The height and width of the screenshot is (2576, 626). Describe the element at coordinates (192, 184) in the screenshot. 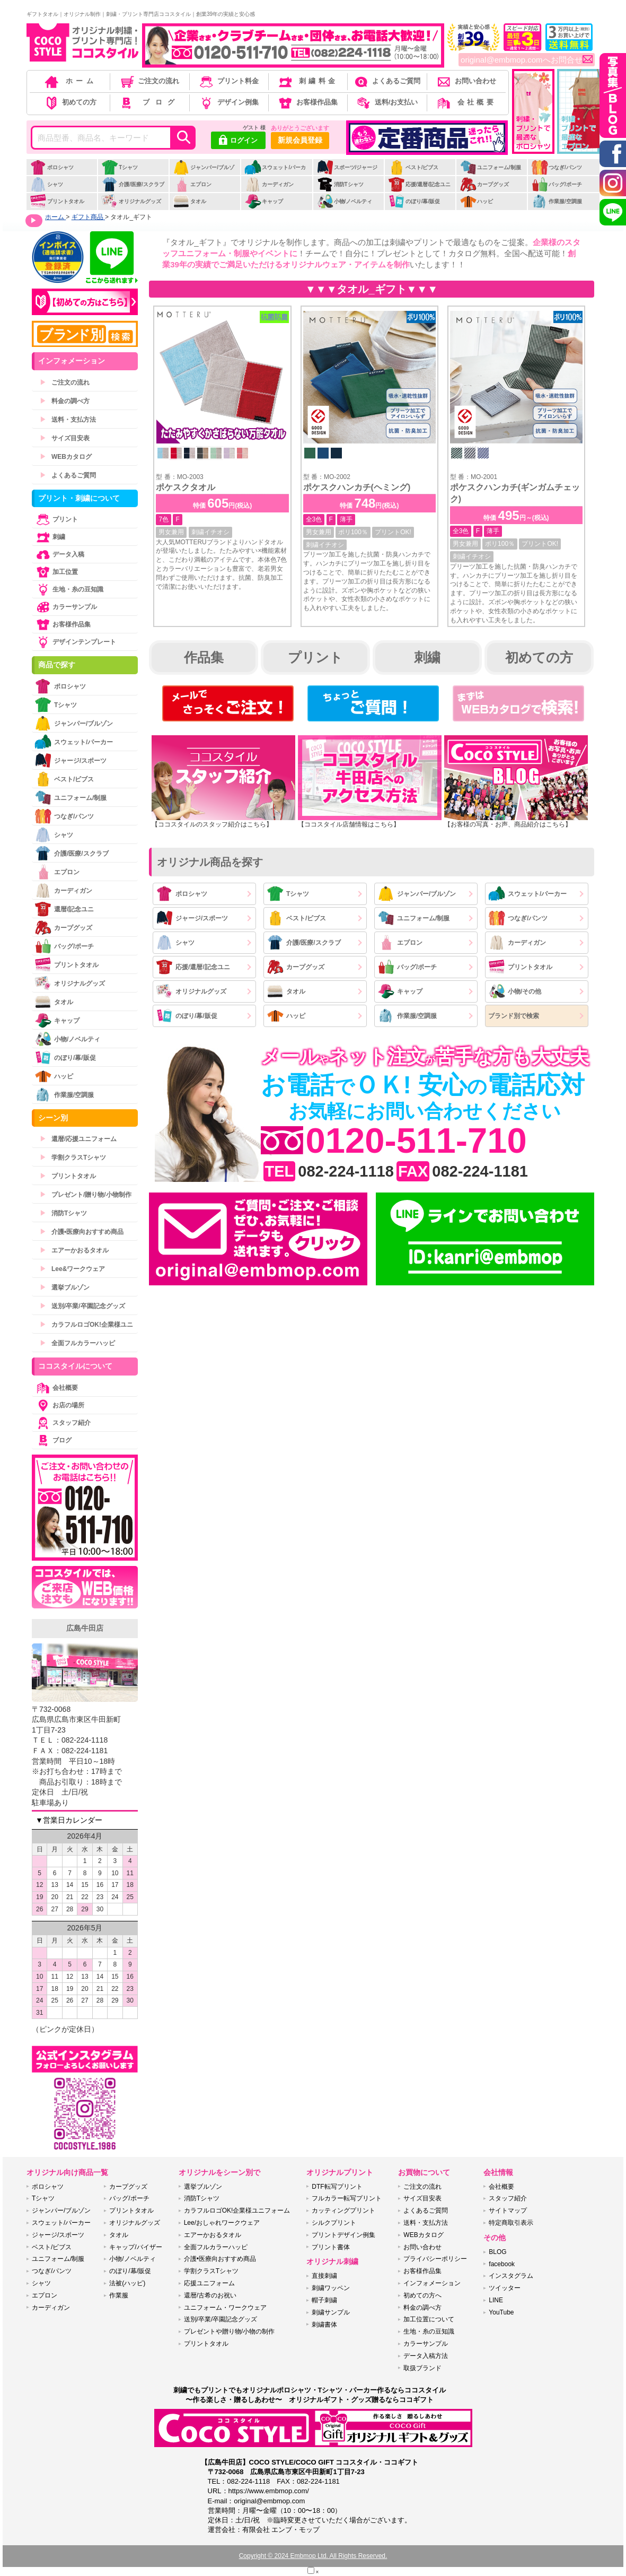

I see `エプロン` at that location.